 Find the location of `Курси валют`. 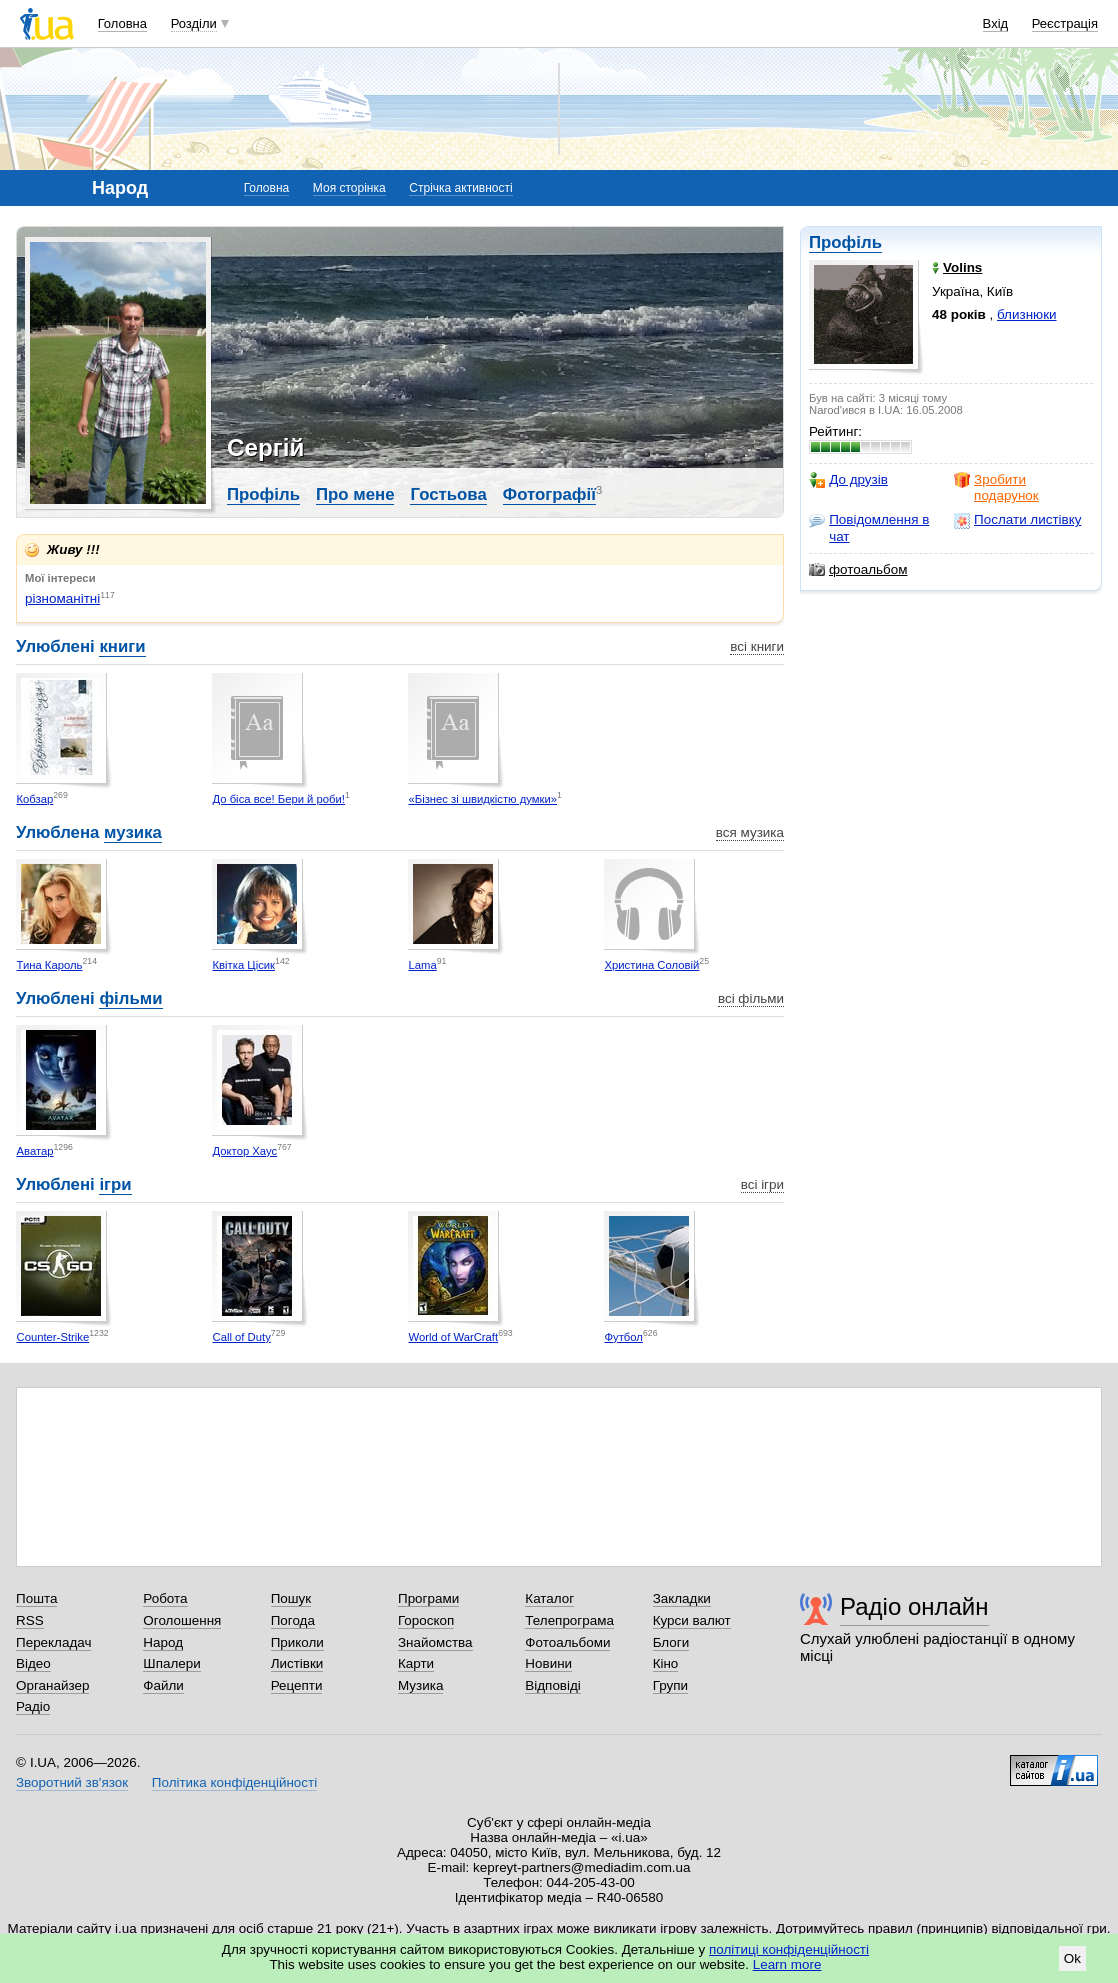

Курси валют is located at coordinates (692, 1620).